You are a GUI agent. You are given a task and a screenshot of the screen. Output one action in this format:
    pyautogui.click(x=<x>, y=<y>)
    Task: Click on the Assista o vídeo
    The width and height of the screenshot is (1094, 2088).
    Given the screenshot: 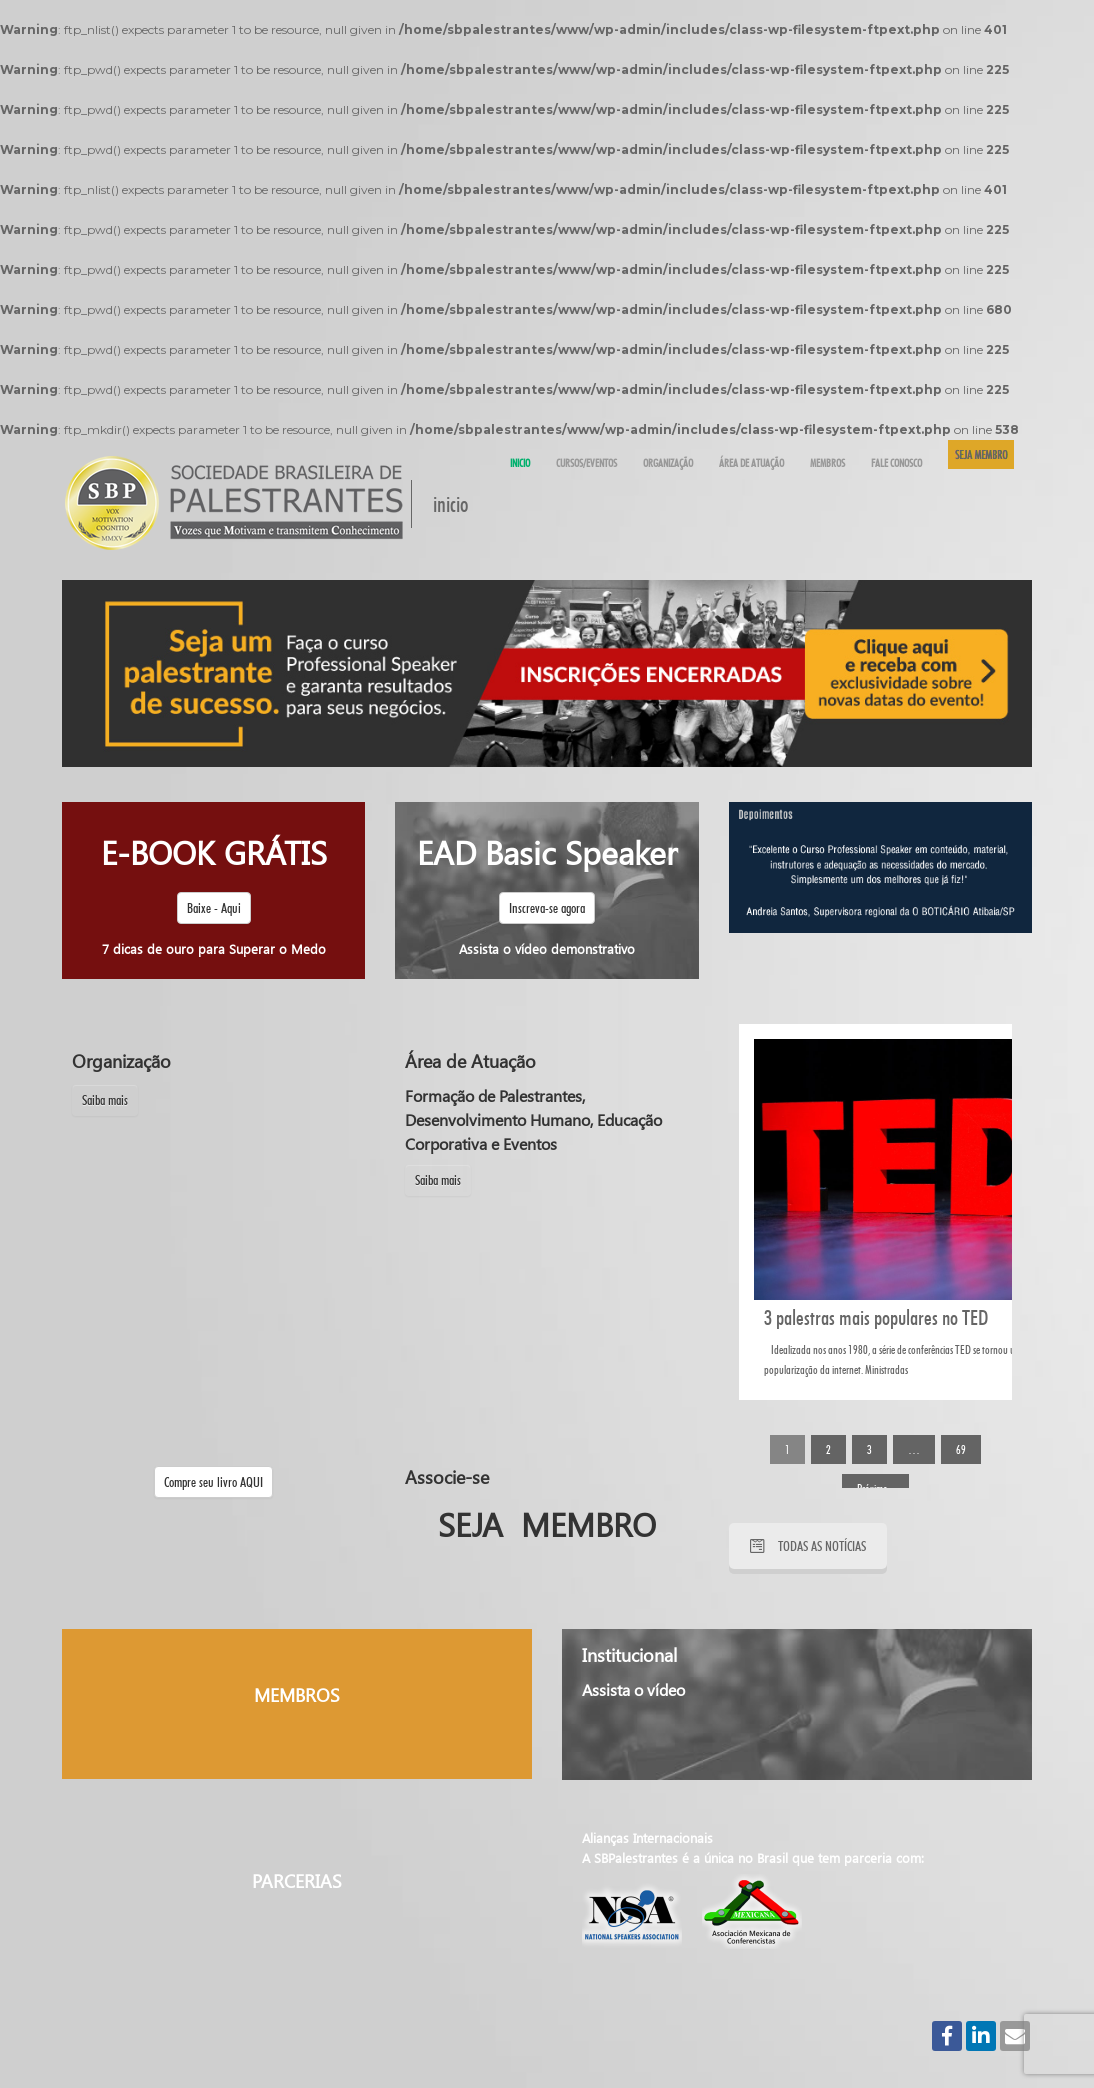 What is the action you would take?
    pyautogui.click(x=633, y=1689)
    